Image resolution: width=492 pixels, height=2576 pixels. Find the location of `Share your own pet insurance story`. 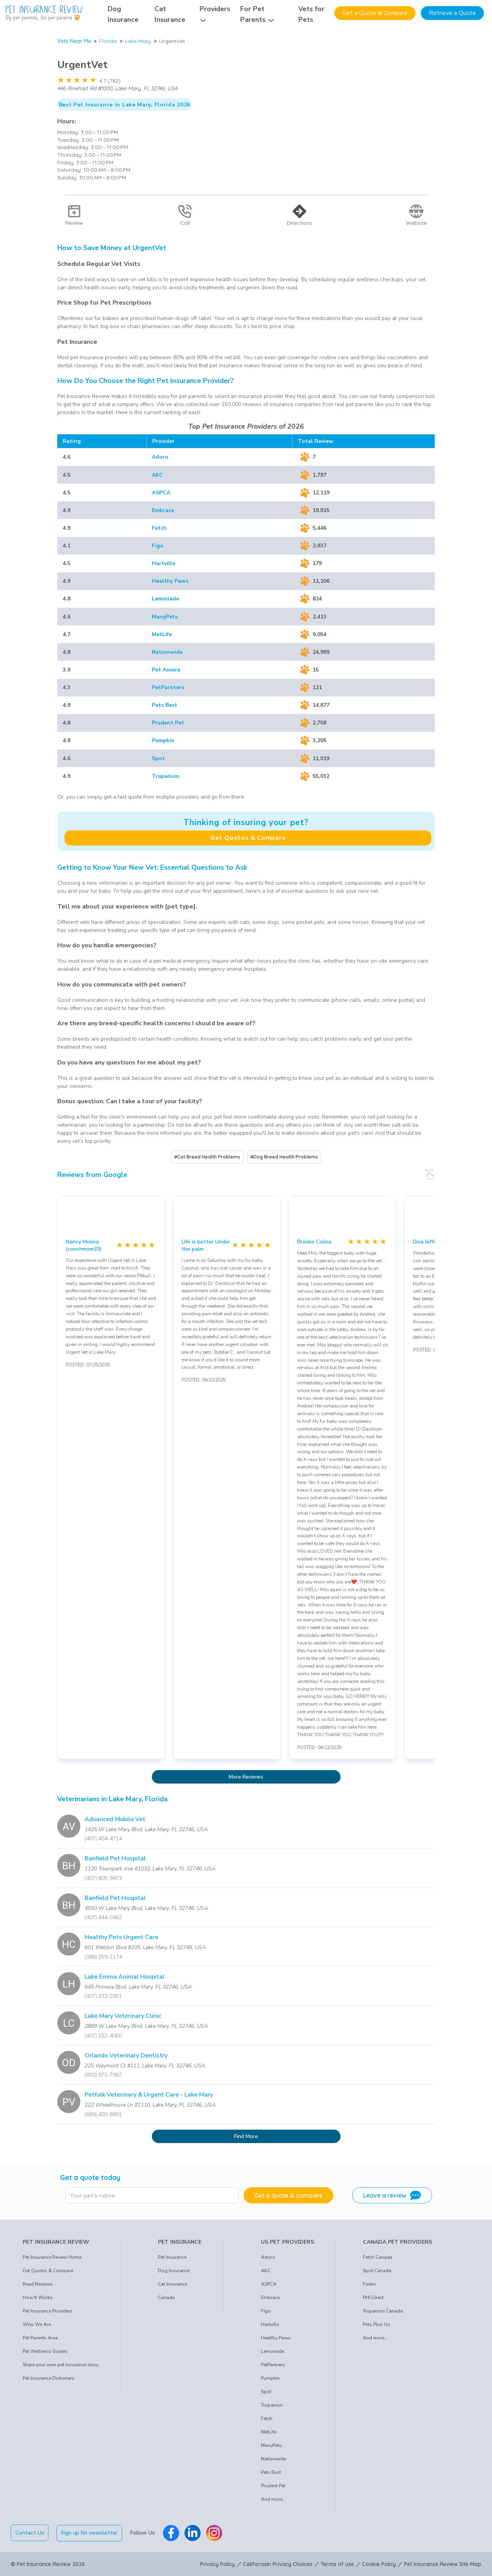

Share your own pet insurance story is located at coordinates (60, 2365).